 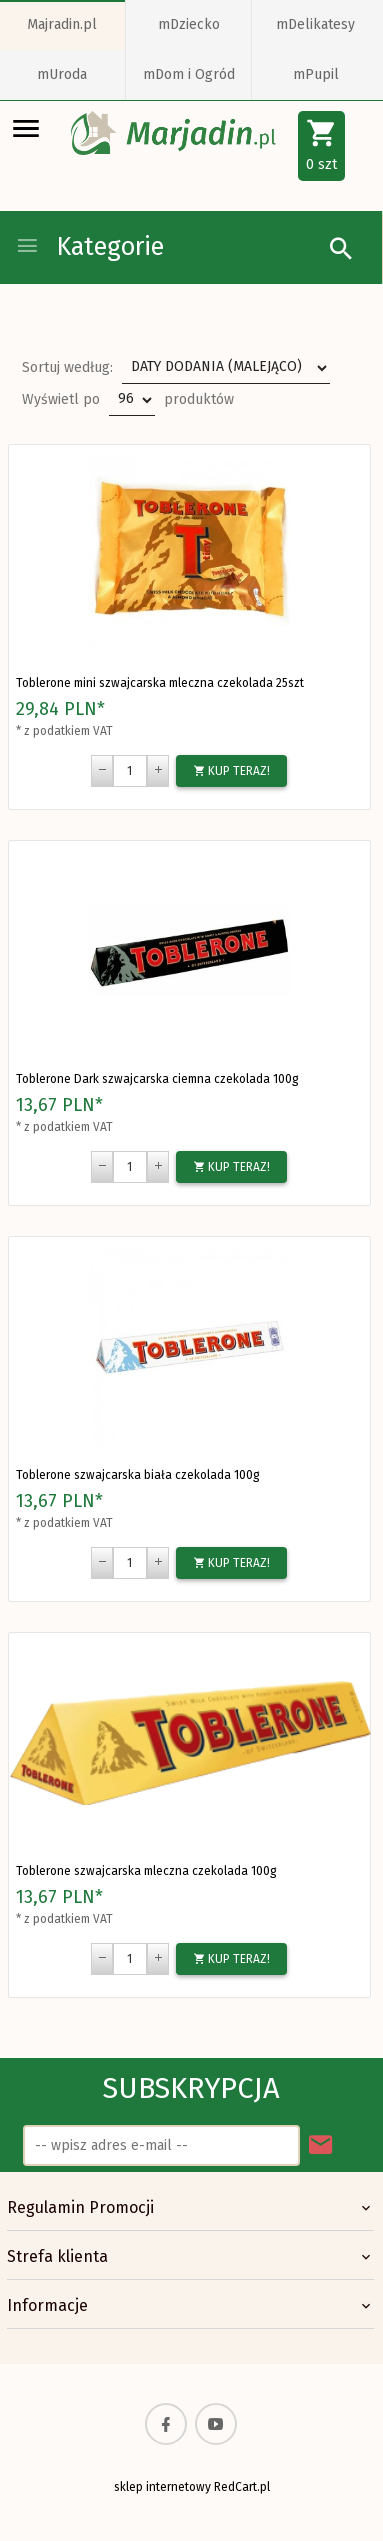 What do you see at coordinates (316, 74) in the screenshot?
I see `mPupil` at bounding box center [316, 74].